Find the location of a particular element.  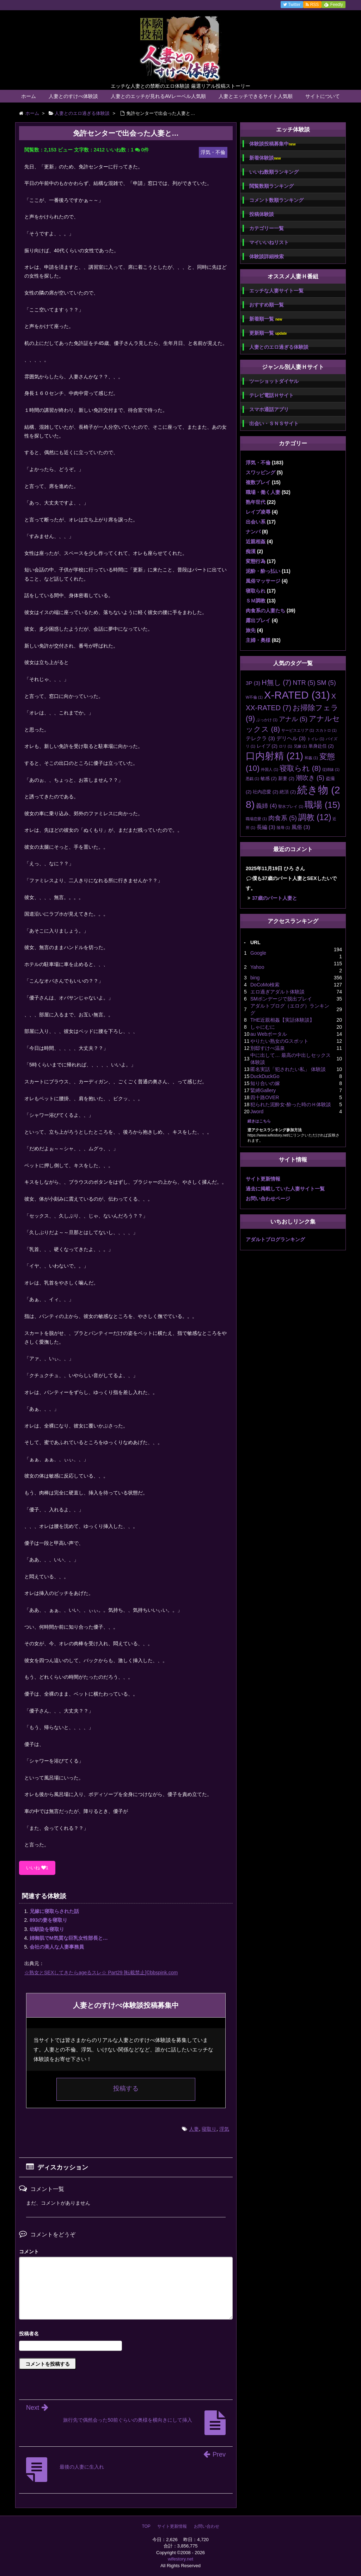

アナル [アナル (5個の項目)] is located at coordinates (293, 719).